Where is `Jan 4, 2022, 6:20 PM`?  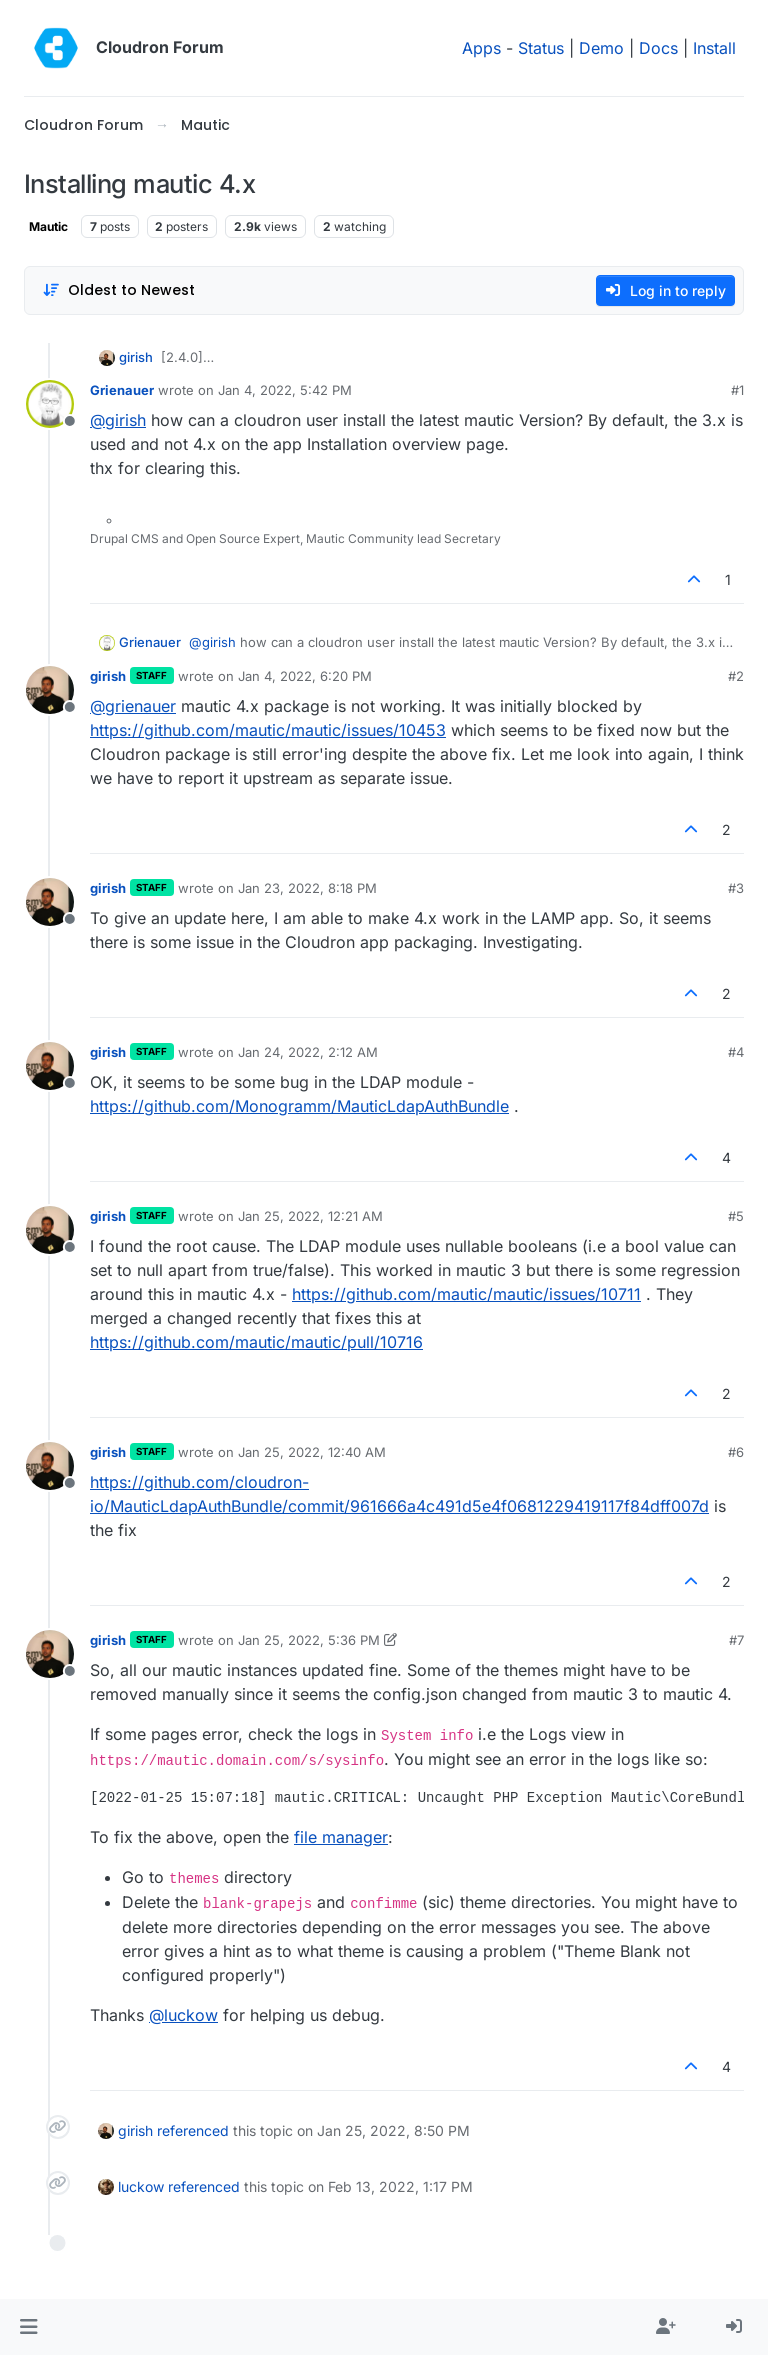
Jan 4, 2022, 6:20 PM is located at coordinates (305, 676).